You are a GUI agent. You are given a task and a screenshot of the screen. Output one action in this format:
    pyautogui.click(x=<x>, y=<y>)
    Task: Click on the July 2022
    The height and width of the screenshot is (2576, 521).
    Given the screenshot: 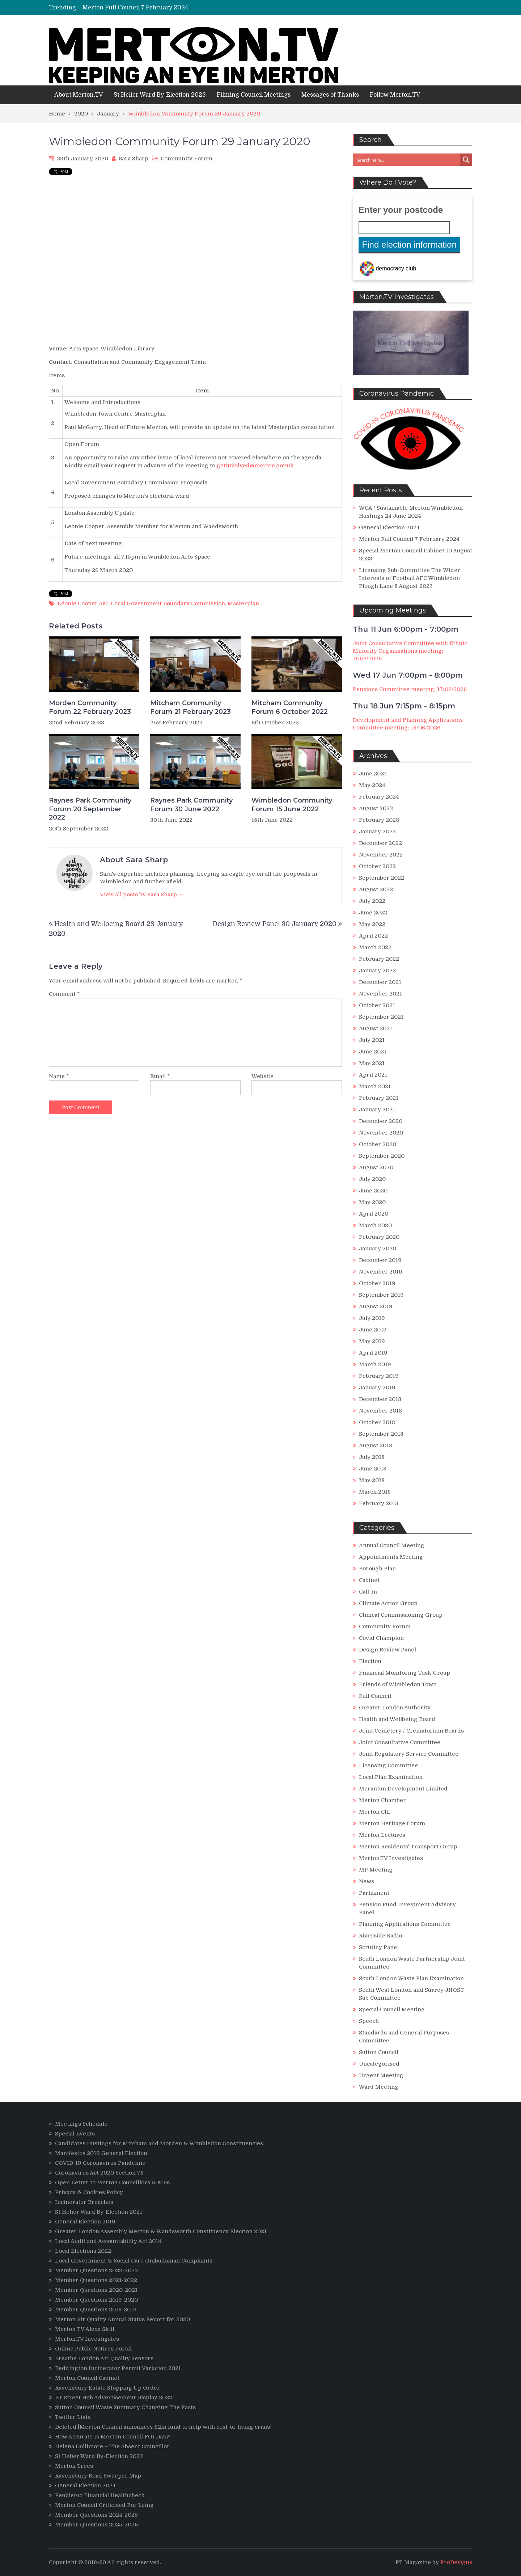 What is the action you would take?
    pyautogui.click(x=372, y=901)
    